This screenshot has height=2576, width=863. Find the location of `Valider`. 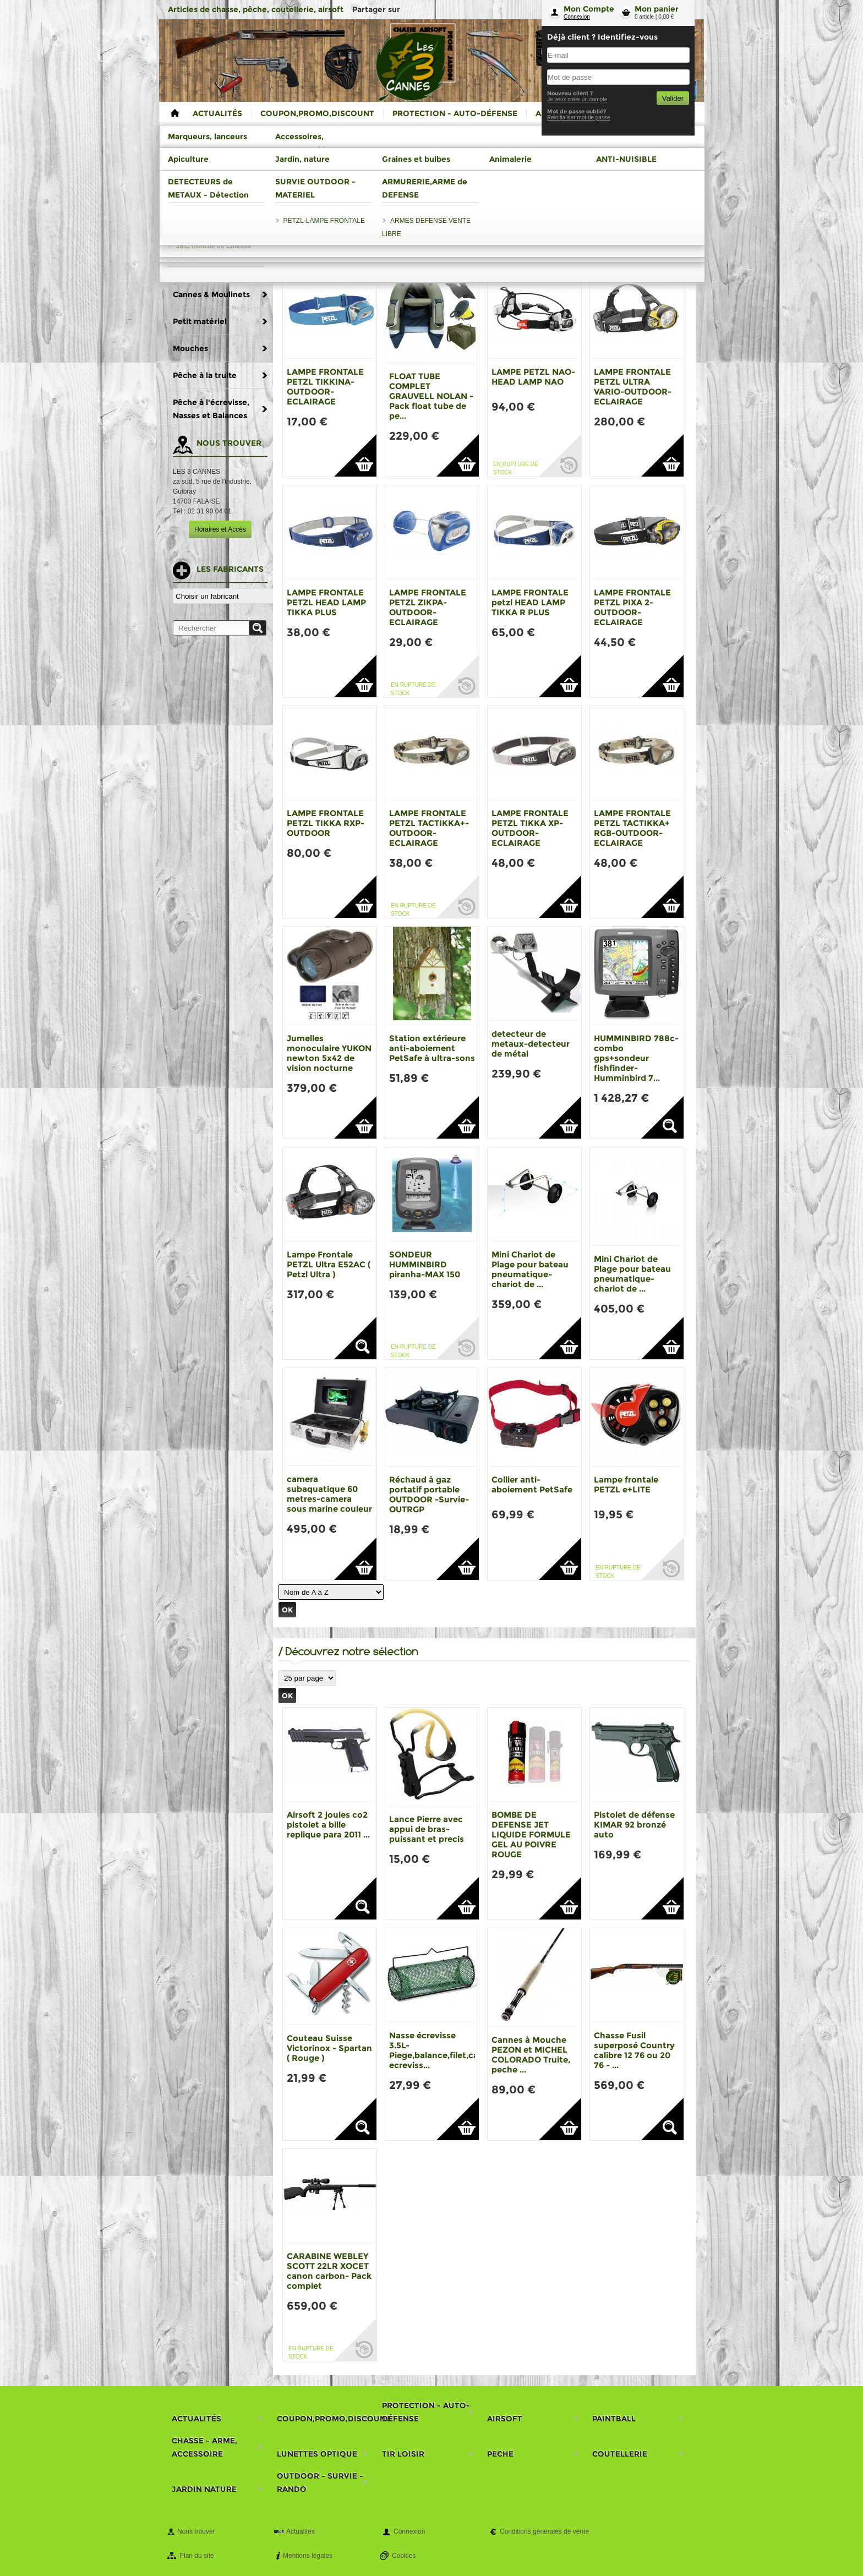

Valider is located at coordinates (673, 98).